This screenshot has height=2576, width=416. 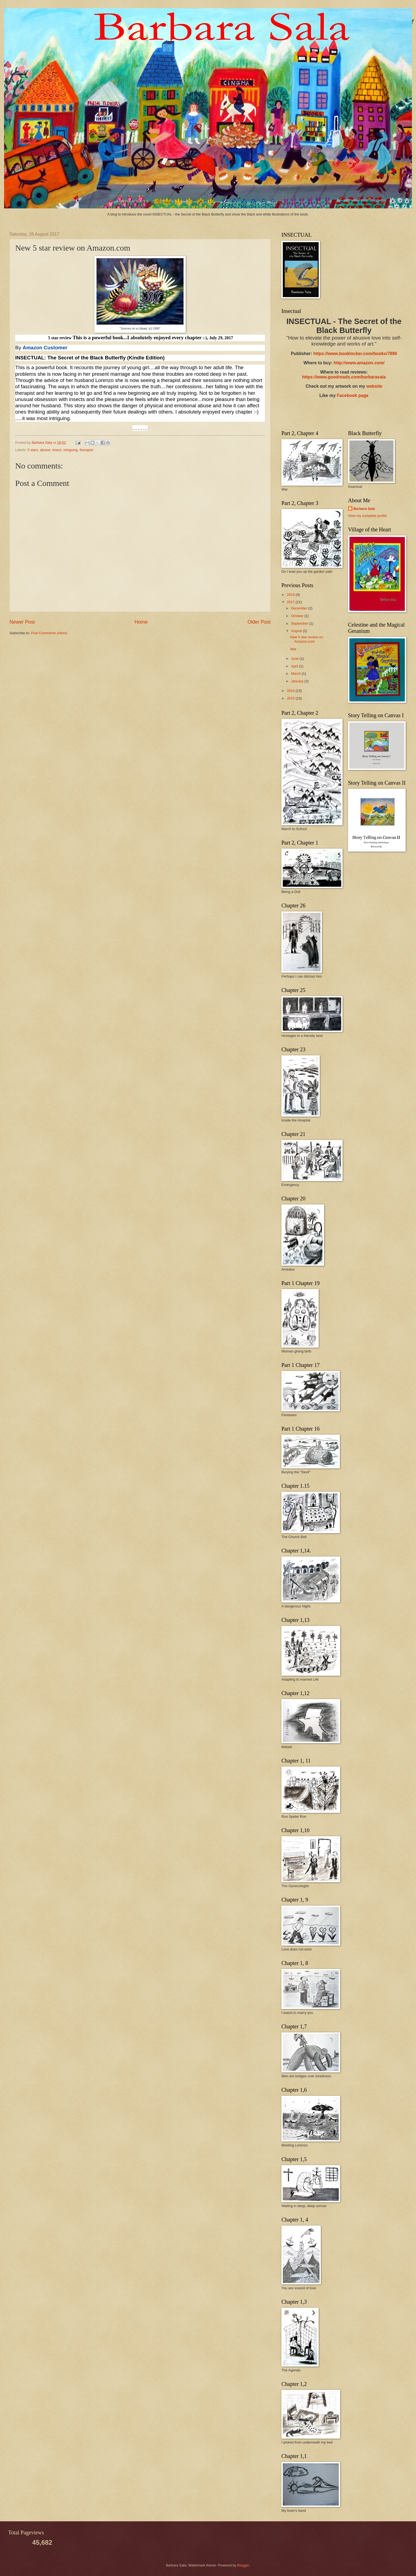 I want to click on Barbara Sala, so click(x=364, y=509).